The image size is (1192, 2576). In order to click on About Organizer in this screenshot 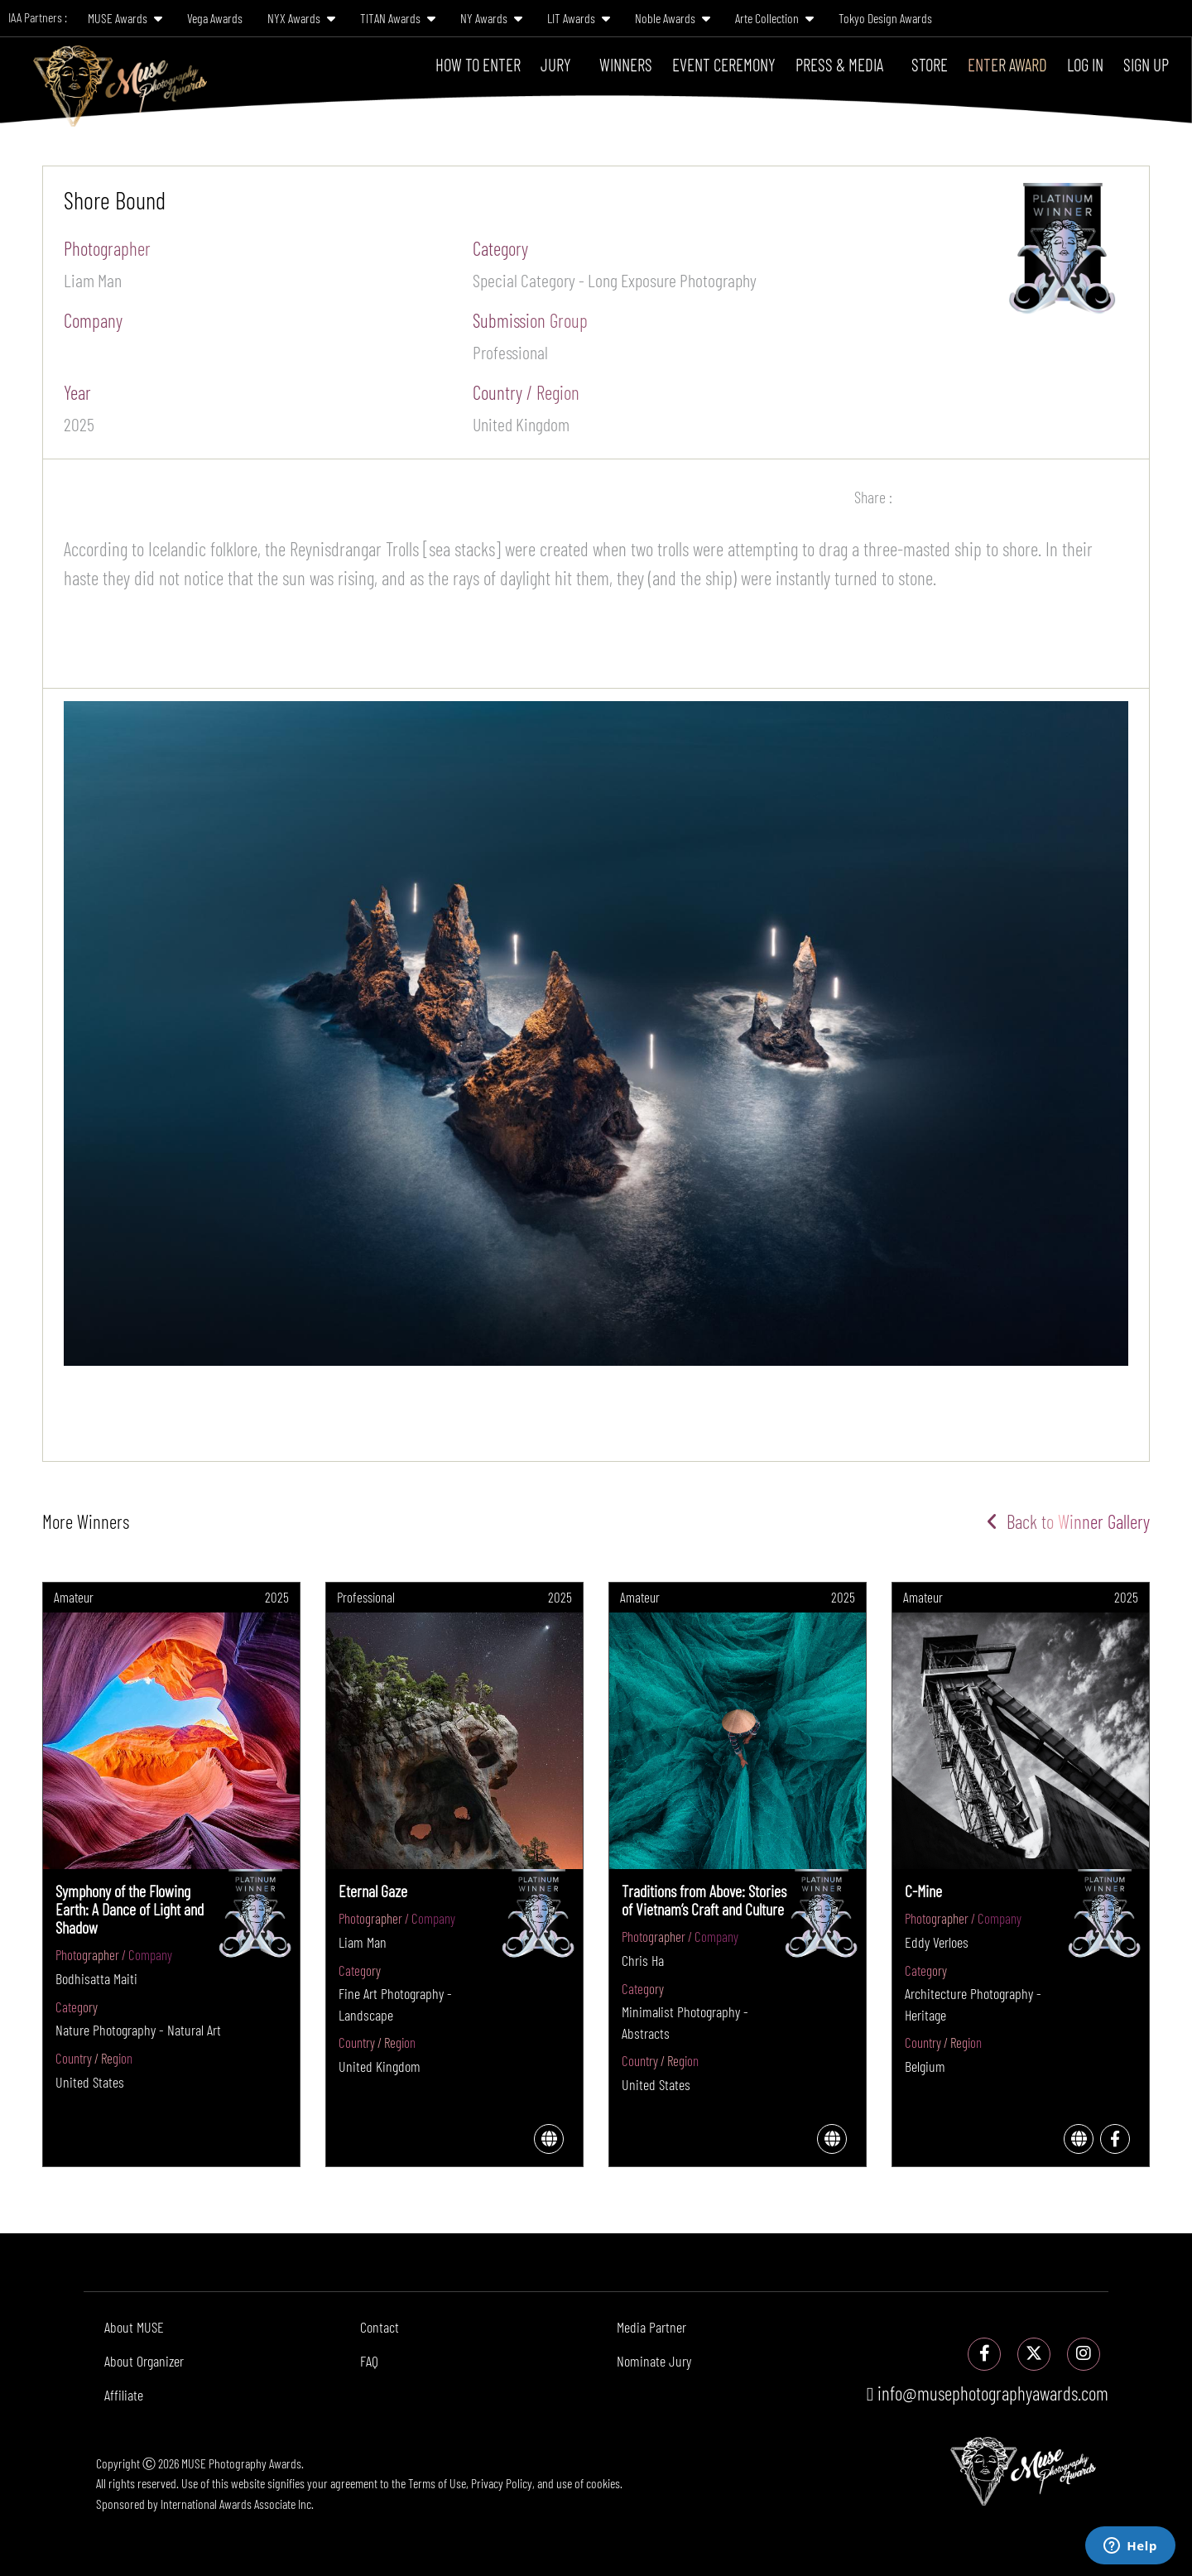, I will do `click(144, 2361)`.